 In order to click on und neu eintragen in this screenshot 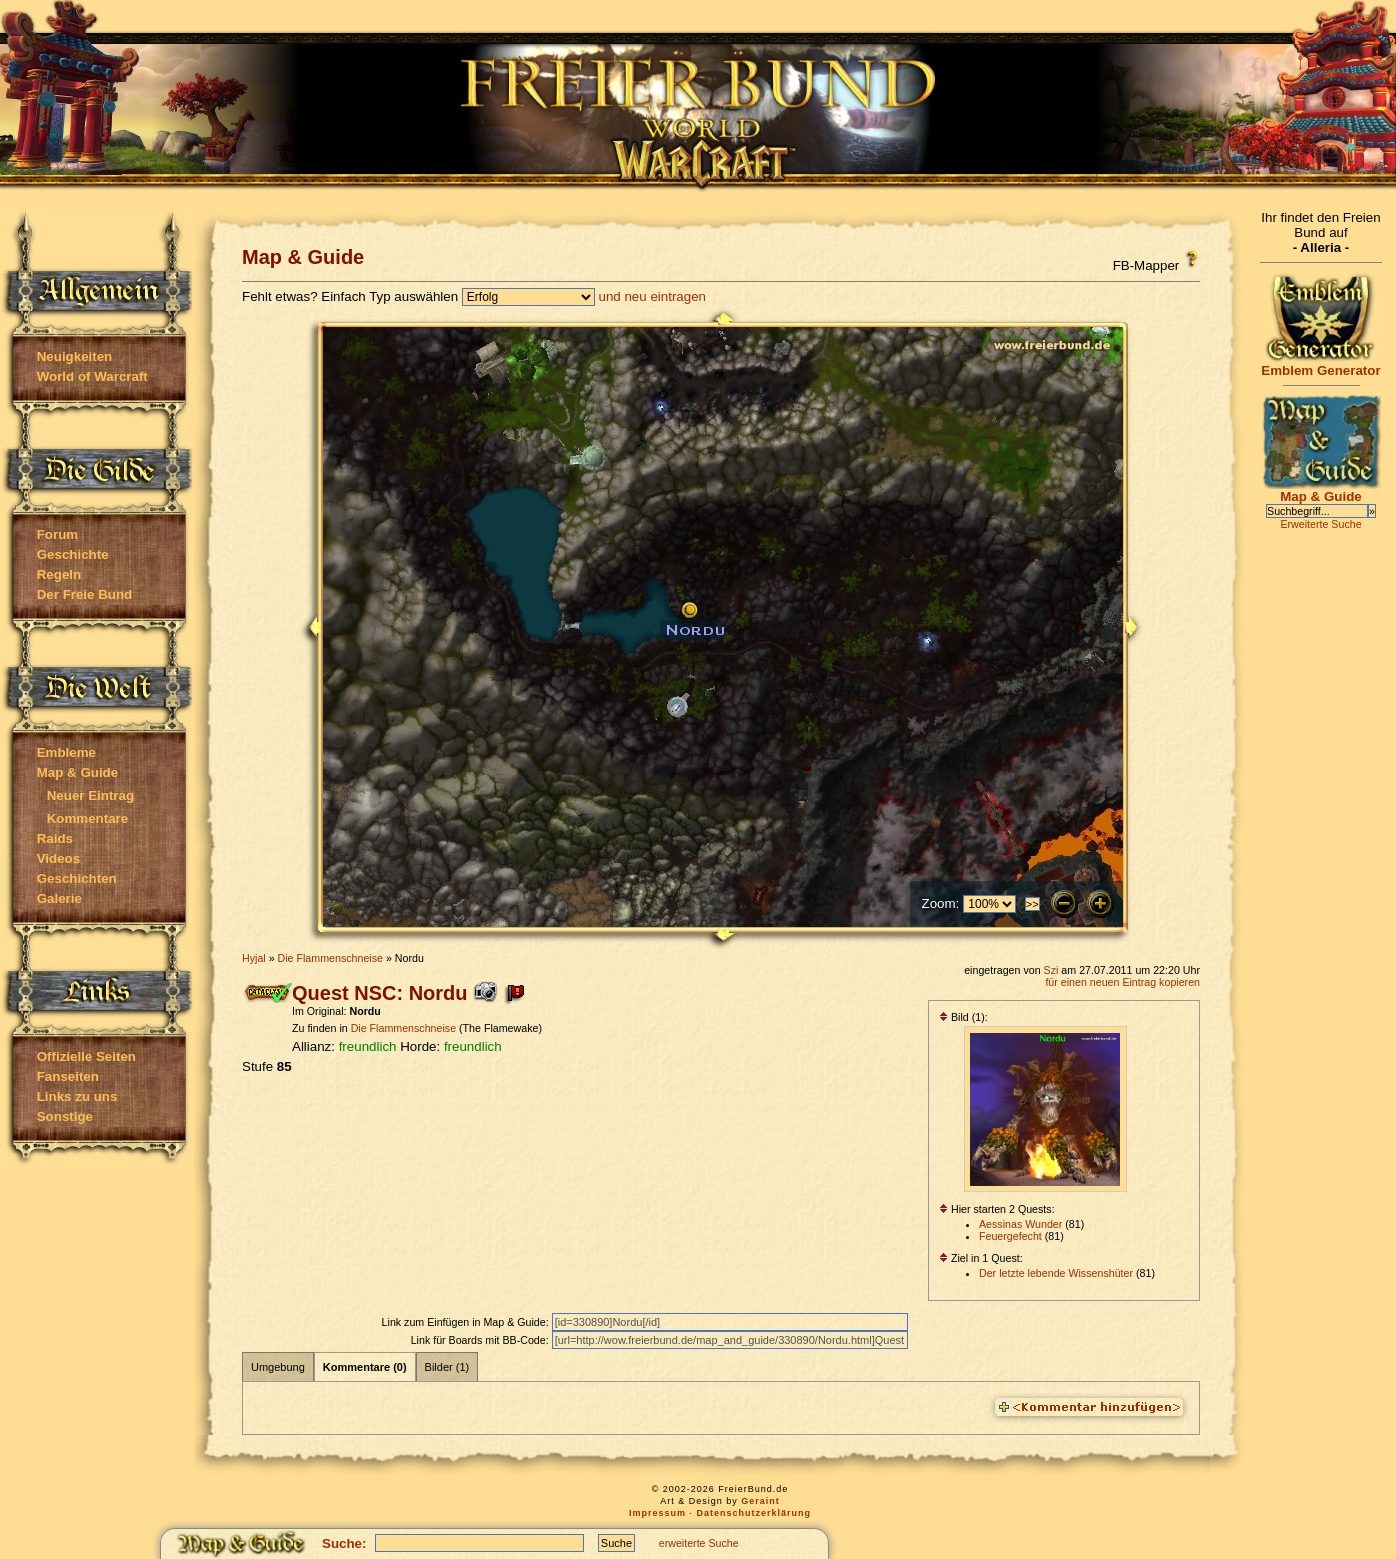, I will do `click(652, 296)`.